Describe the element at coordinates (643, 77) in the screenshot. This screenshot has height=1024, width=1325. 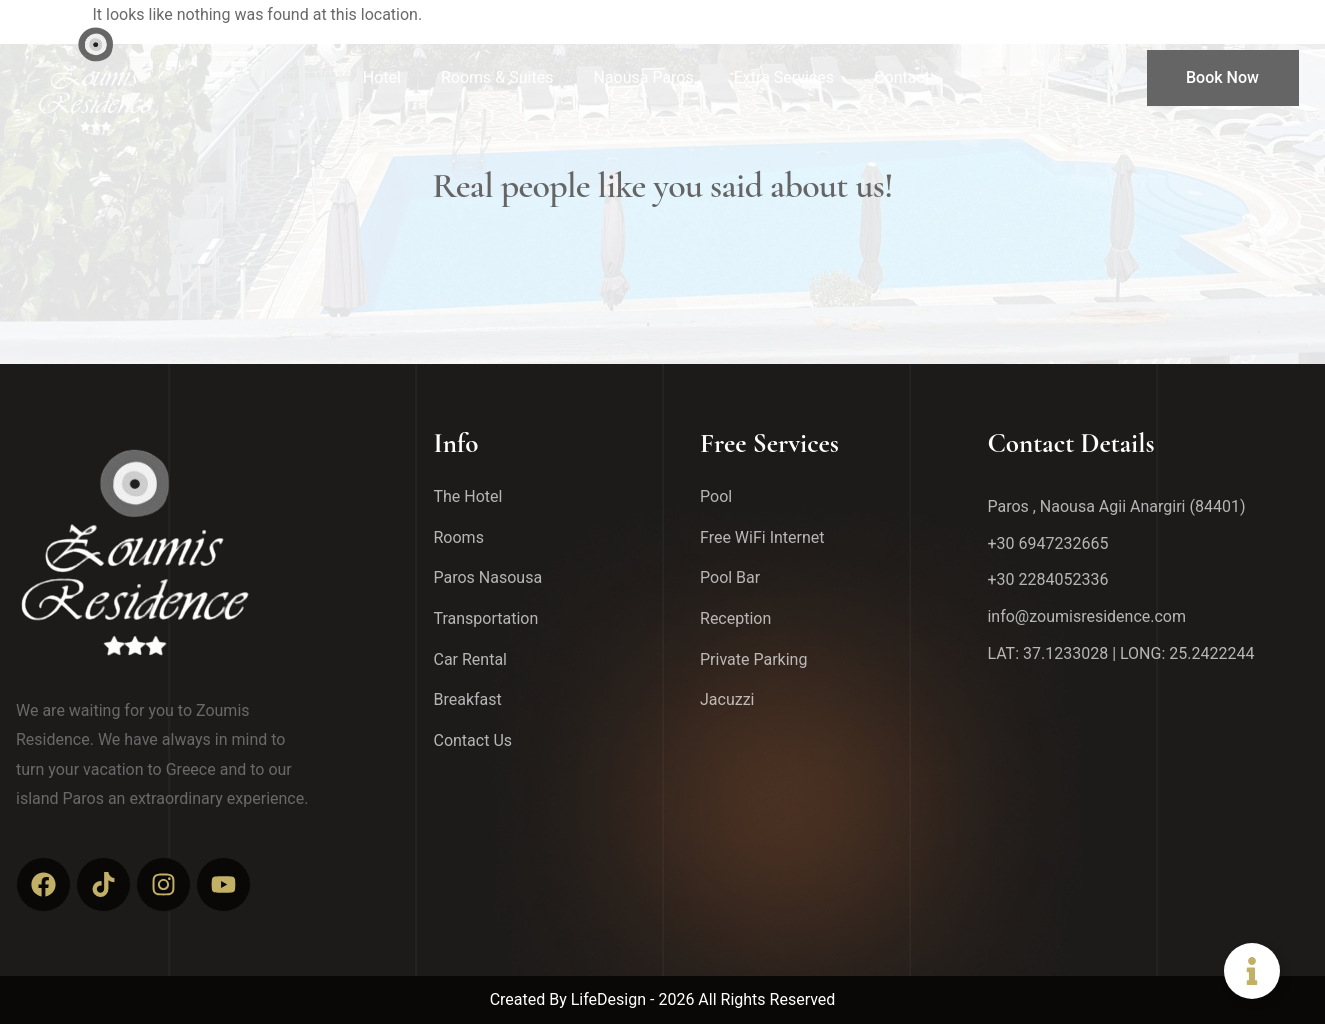
I see `Naousa Paros` at that location.